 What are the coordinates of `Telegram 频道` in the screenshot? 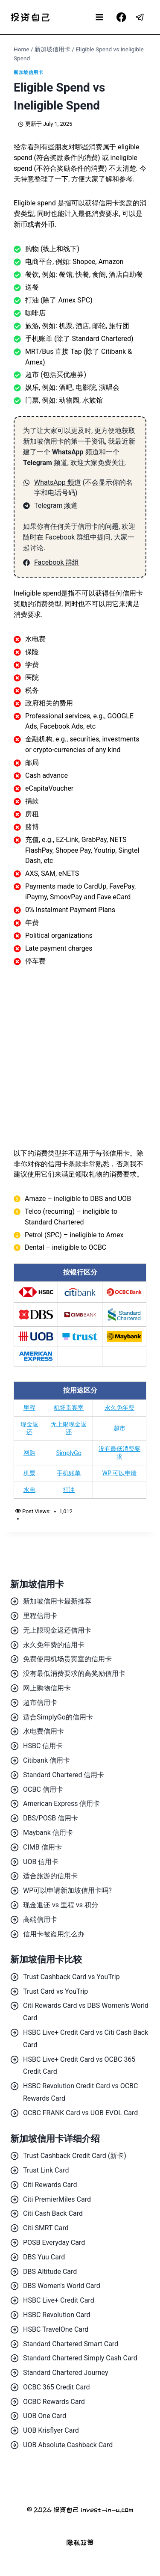 It's located at (56, 505).